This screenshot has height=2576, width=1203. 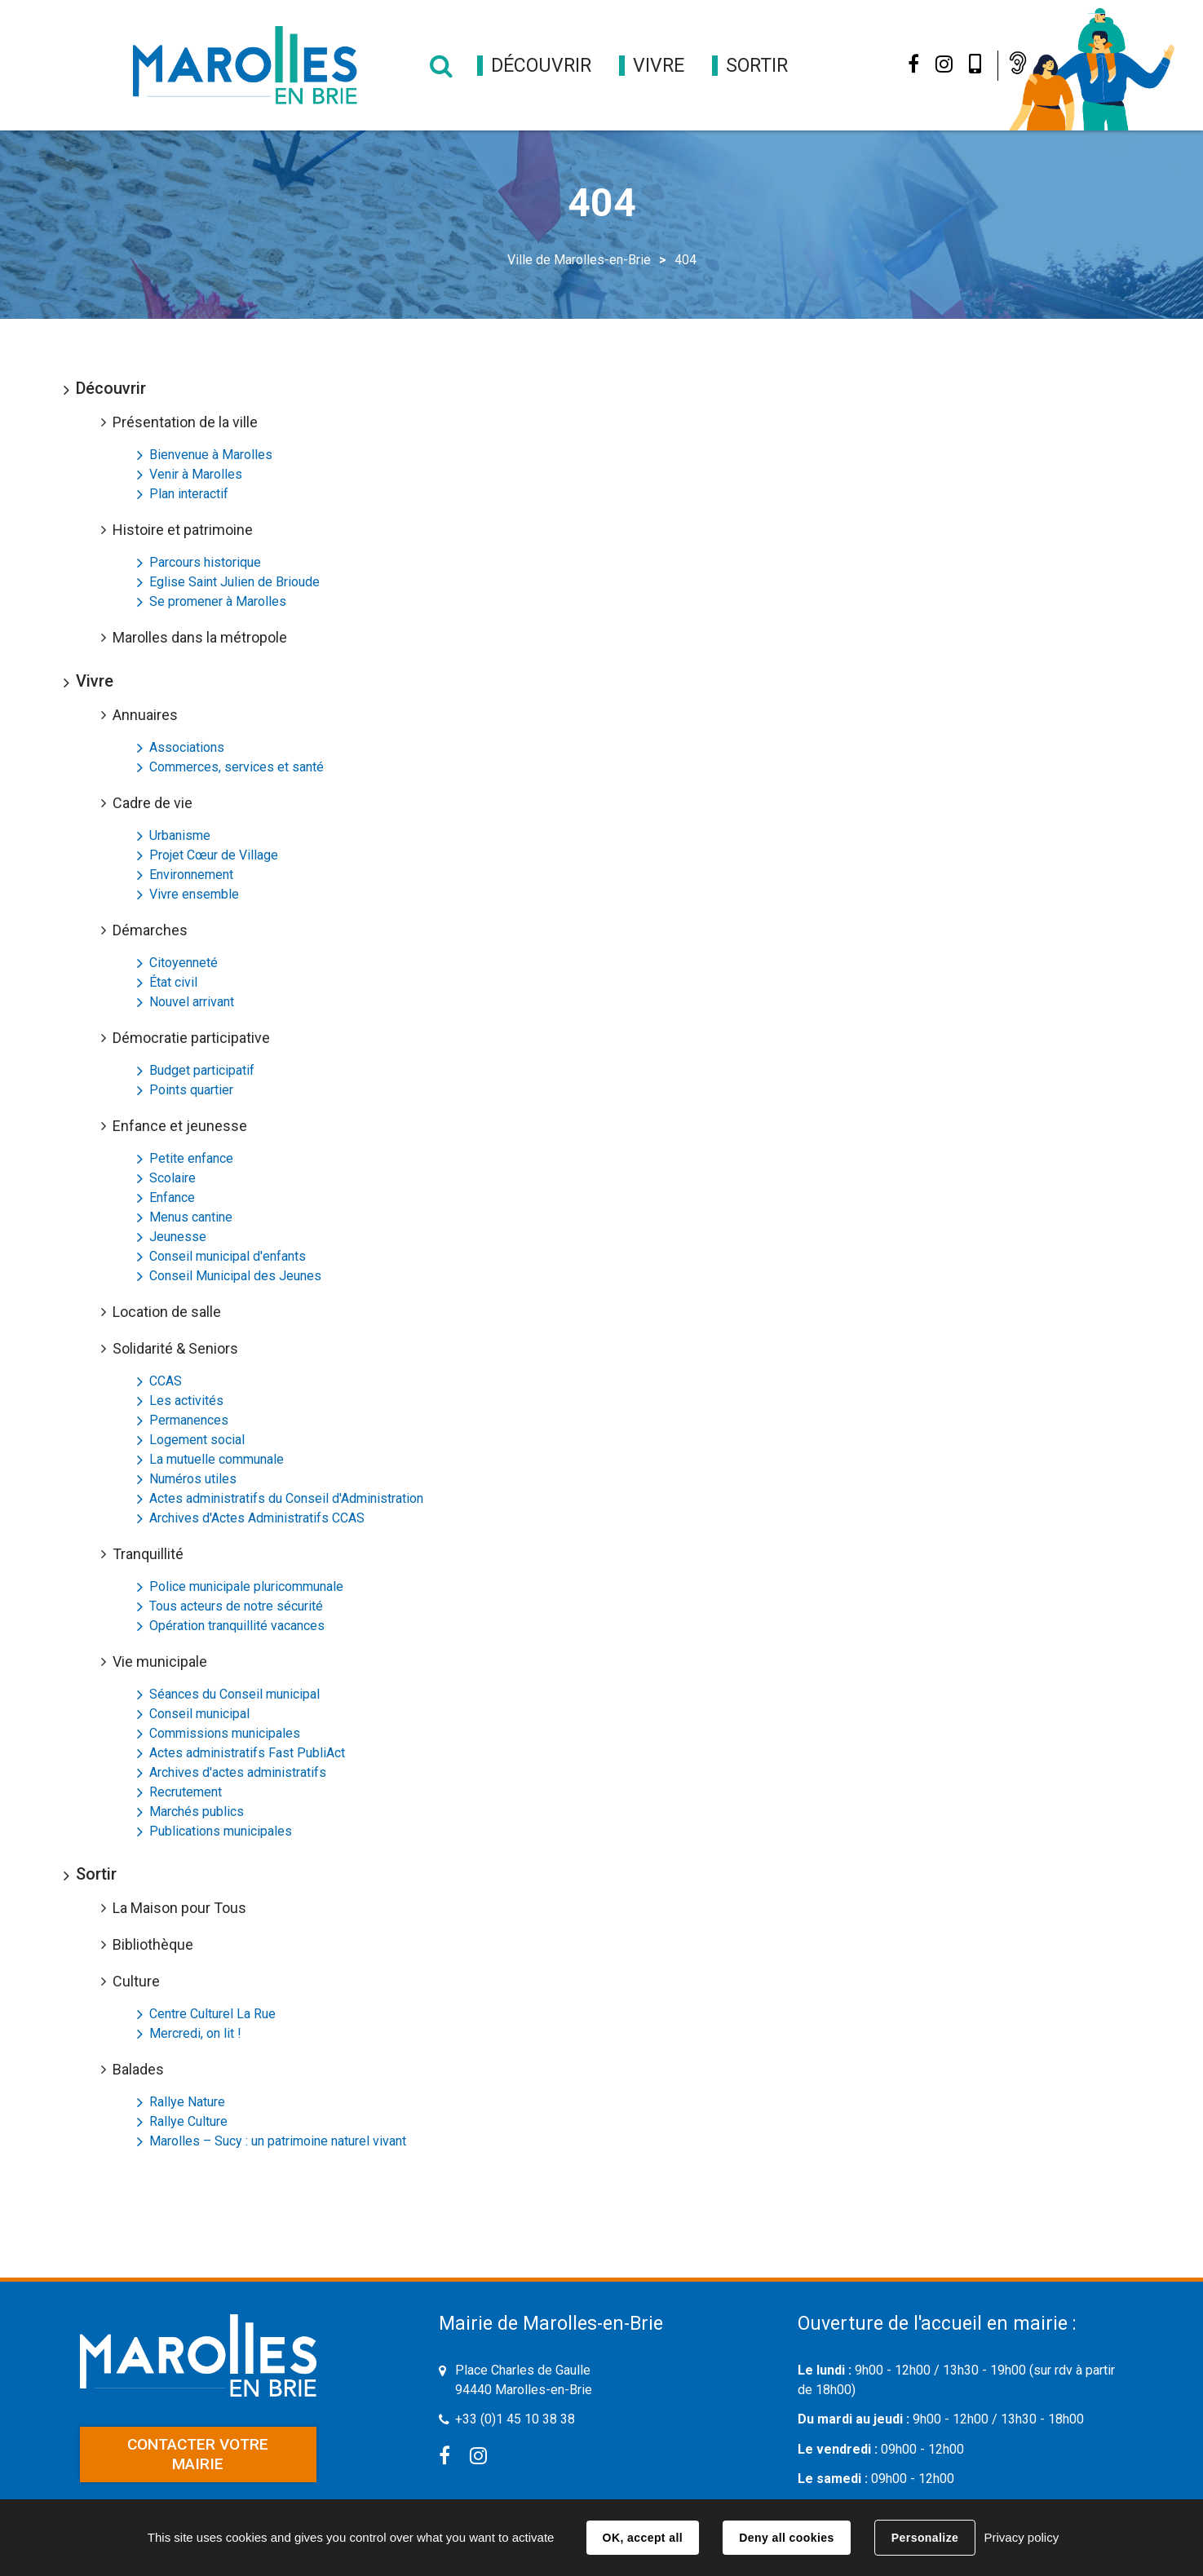 I want to click on Deny all cookies, so click(x=786, y=2537).